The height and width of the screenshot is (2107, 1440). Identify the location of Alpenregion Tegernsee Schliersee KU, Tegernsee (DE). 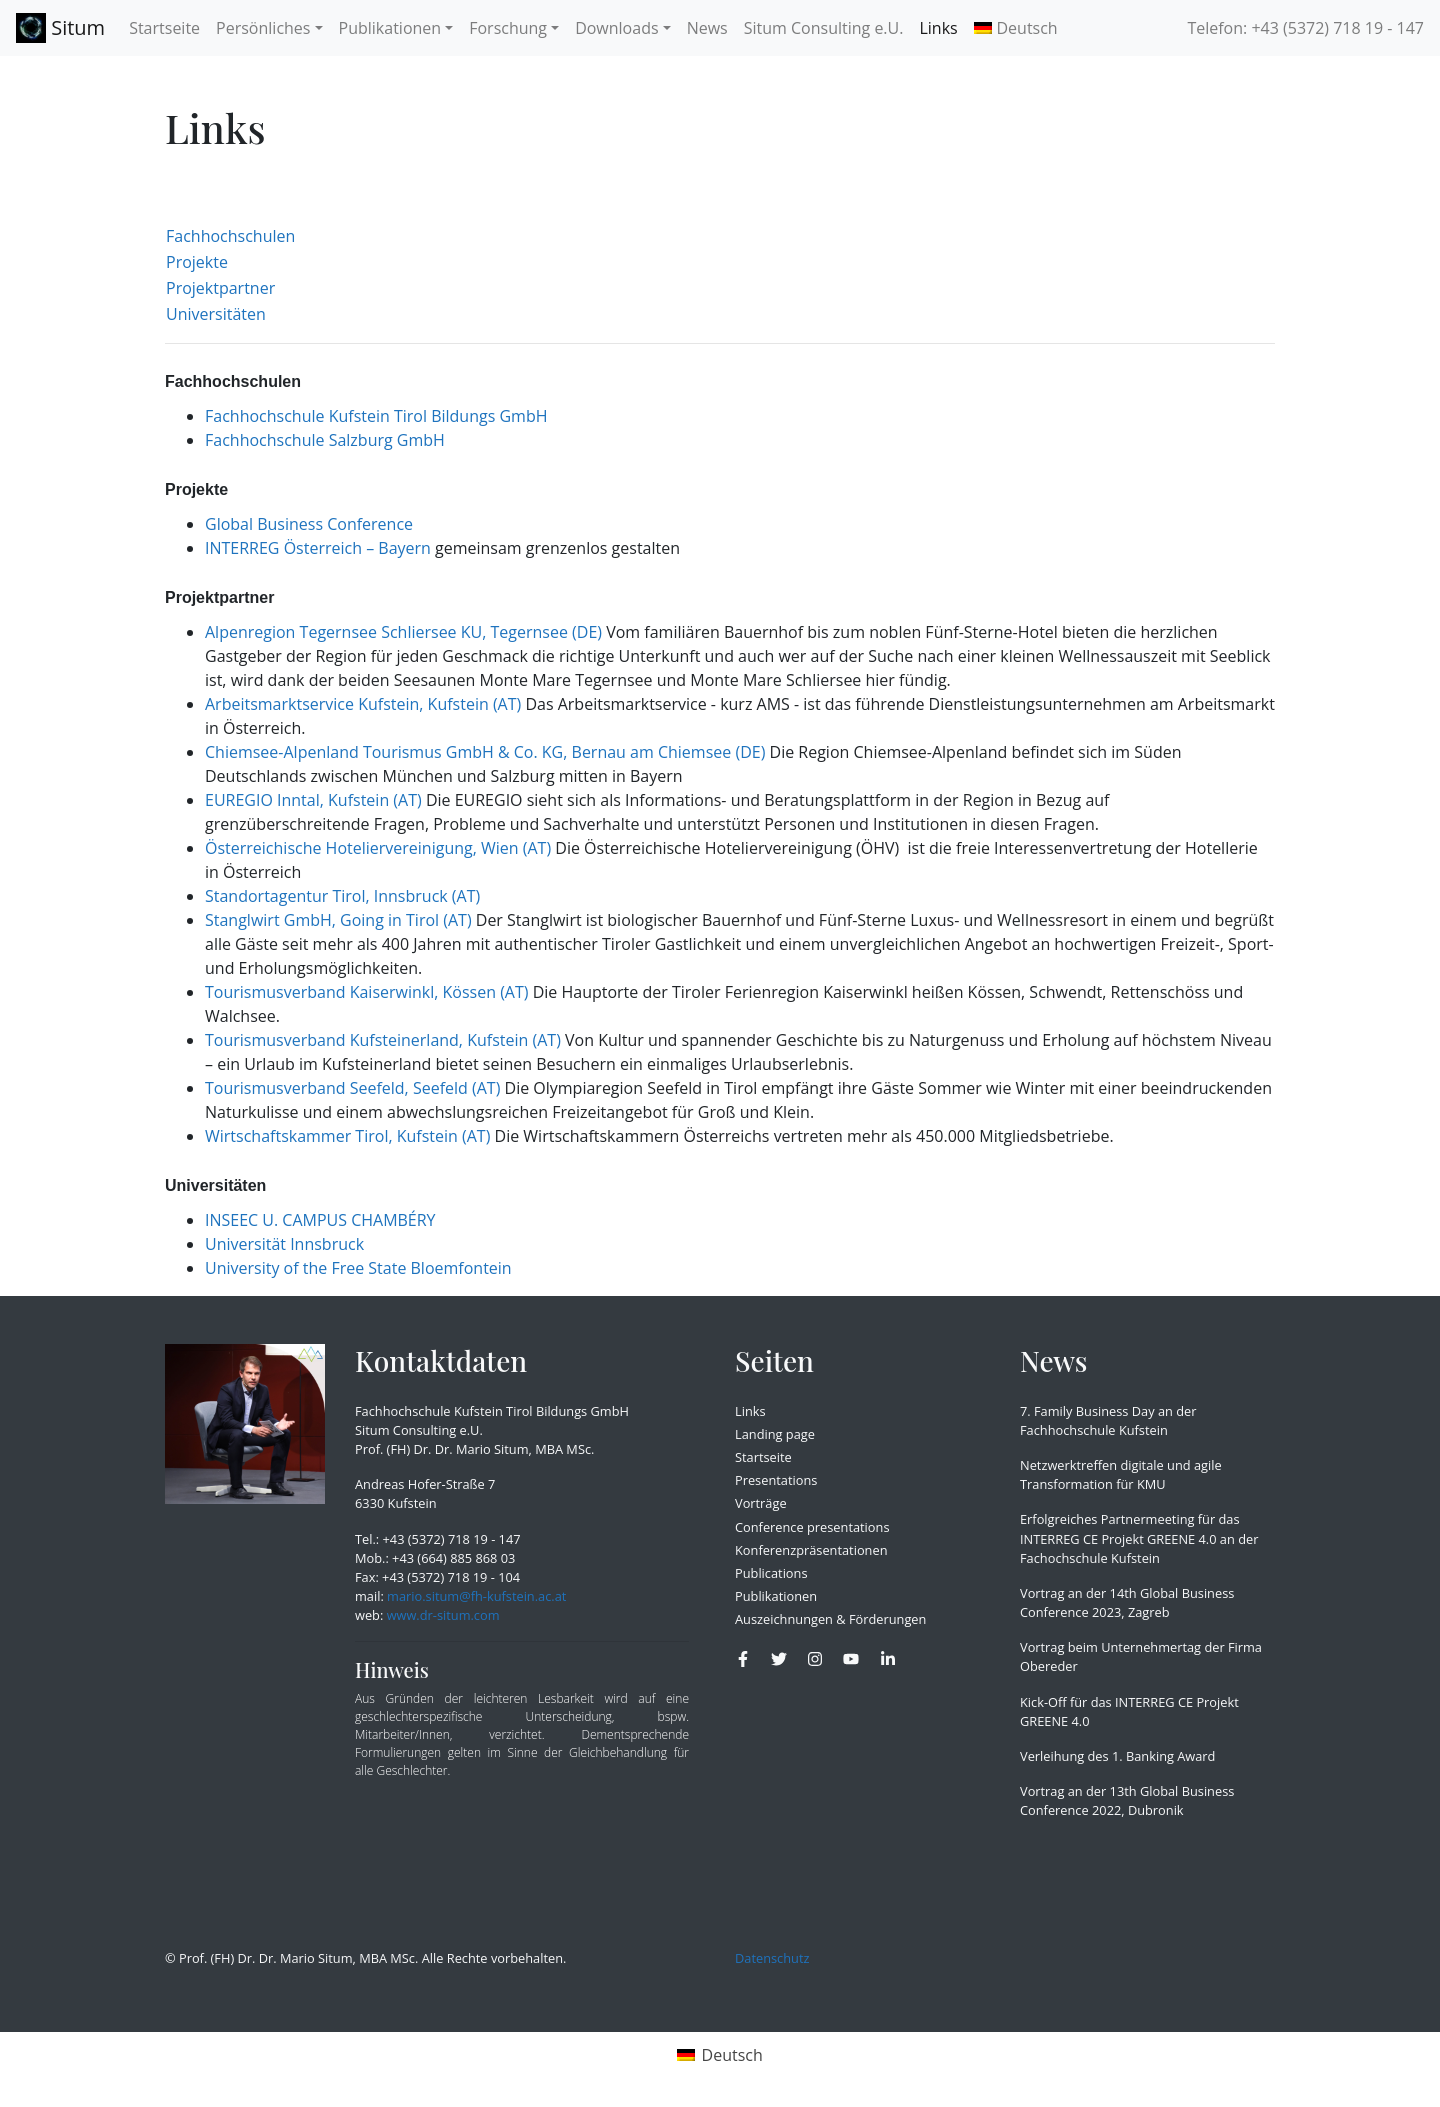
(403, 632).